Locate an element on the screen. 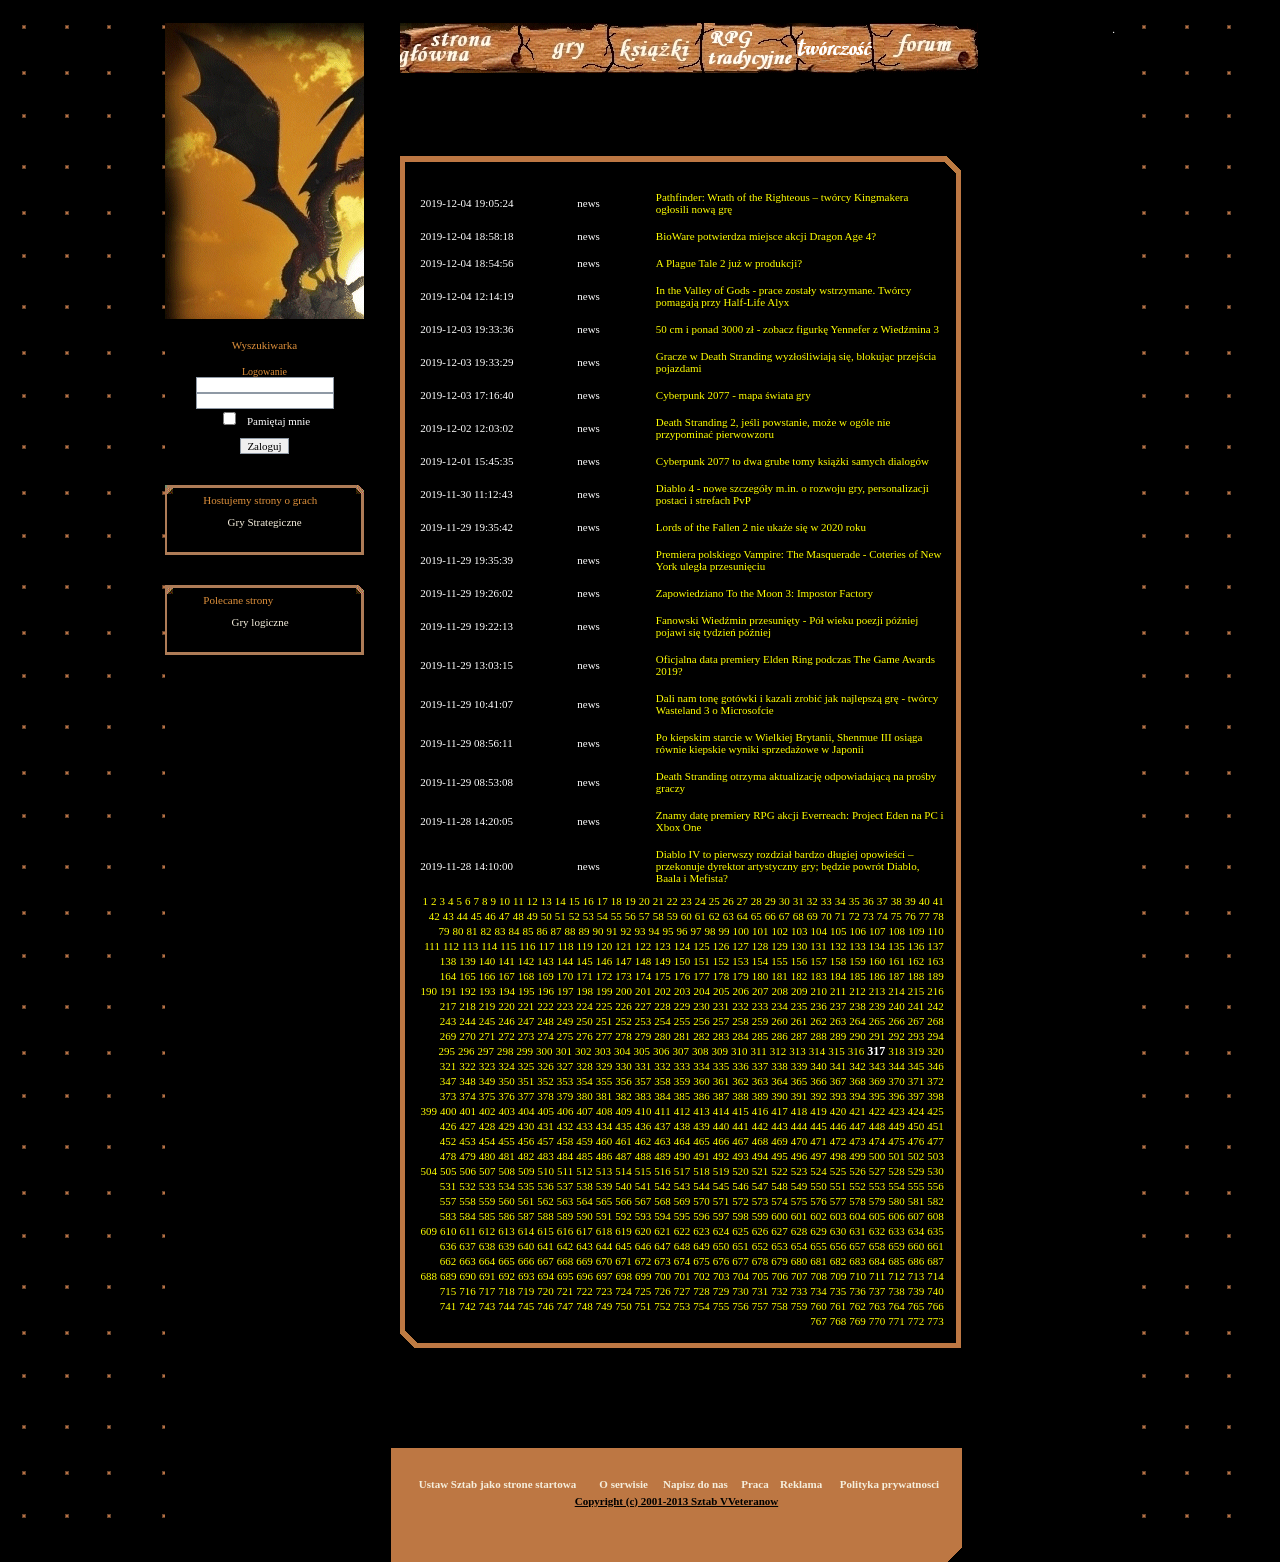 This screenshot has width=1280, height=1562. 237 is located at coordinates (838, 1006).